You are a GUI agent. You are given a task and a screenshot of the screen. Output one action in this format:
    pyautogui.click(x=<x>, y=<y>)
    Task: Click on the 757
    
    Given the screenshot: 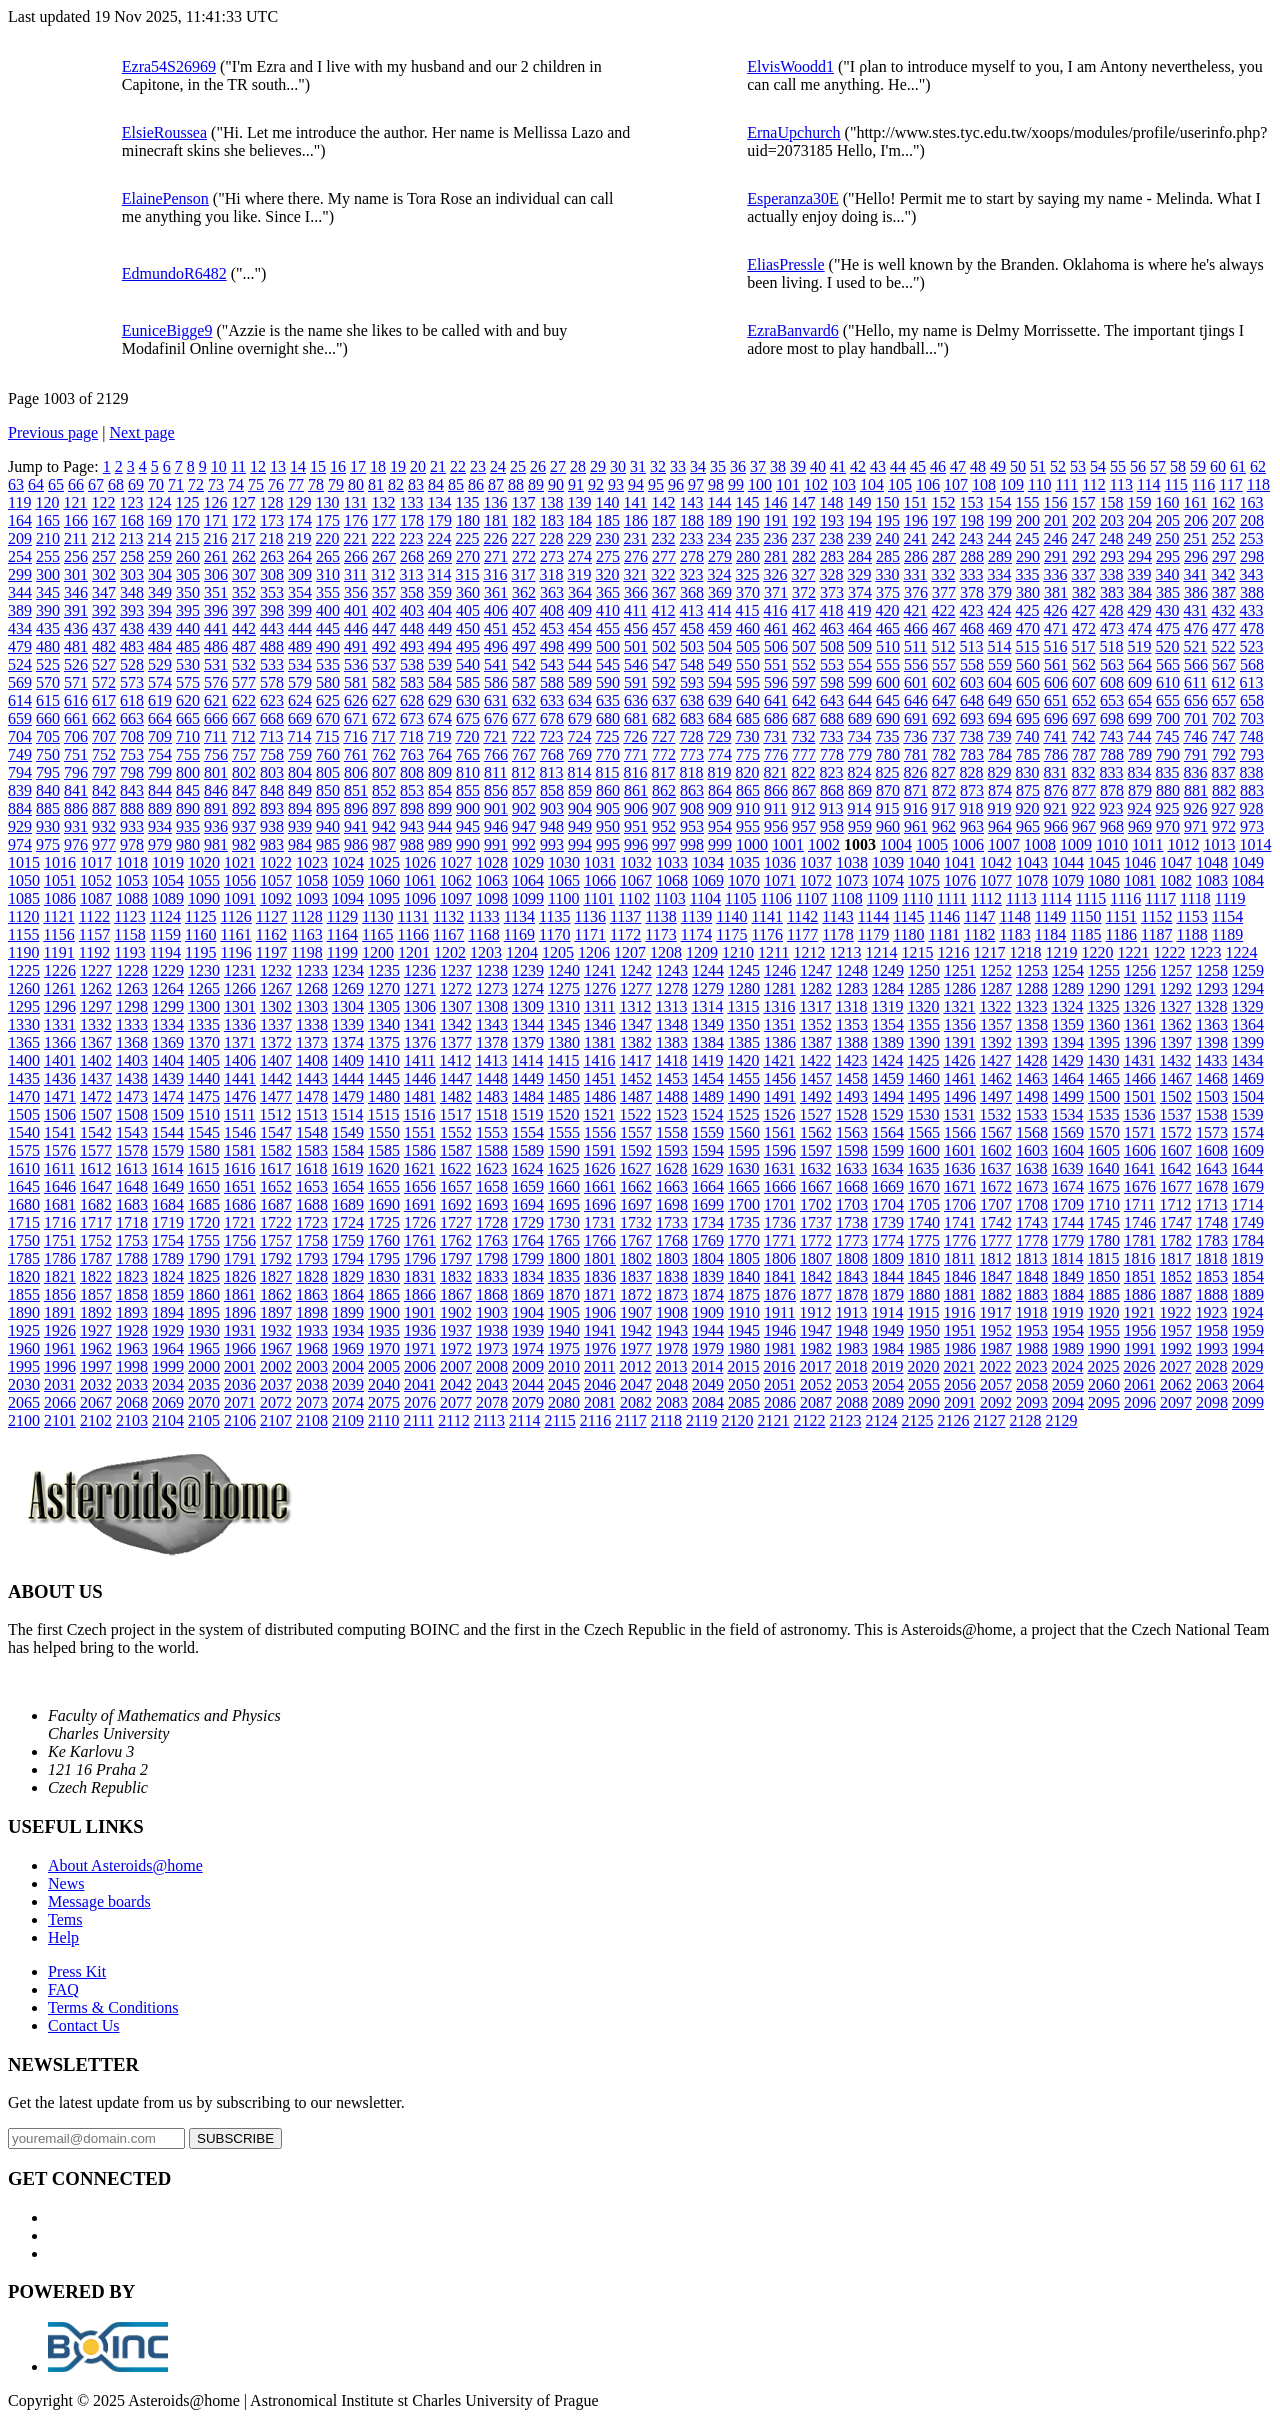 What is the action you would take?
    pyautogui.click(x=244, y=754)
    